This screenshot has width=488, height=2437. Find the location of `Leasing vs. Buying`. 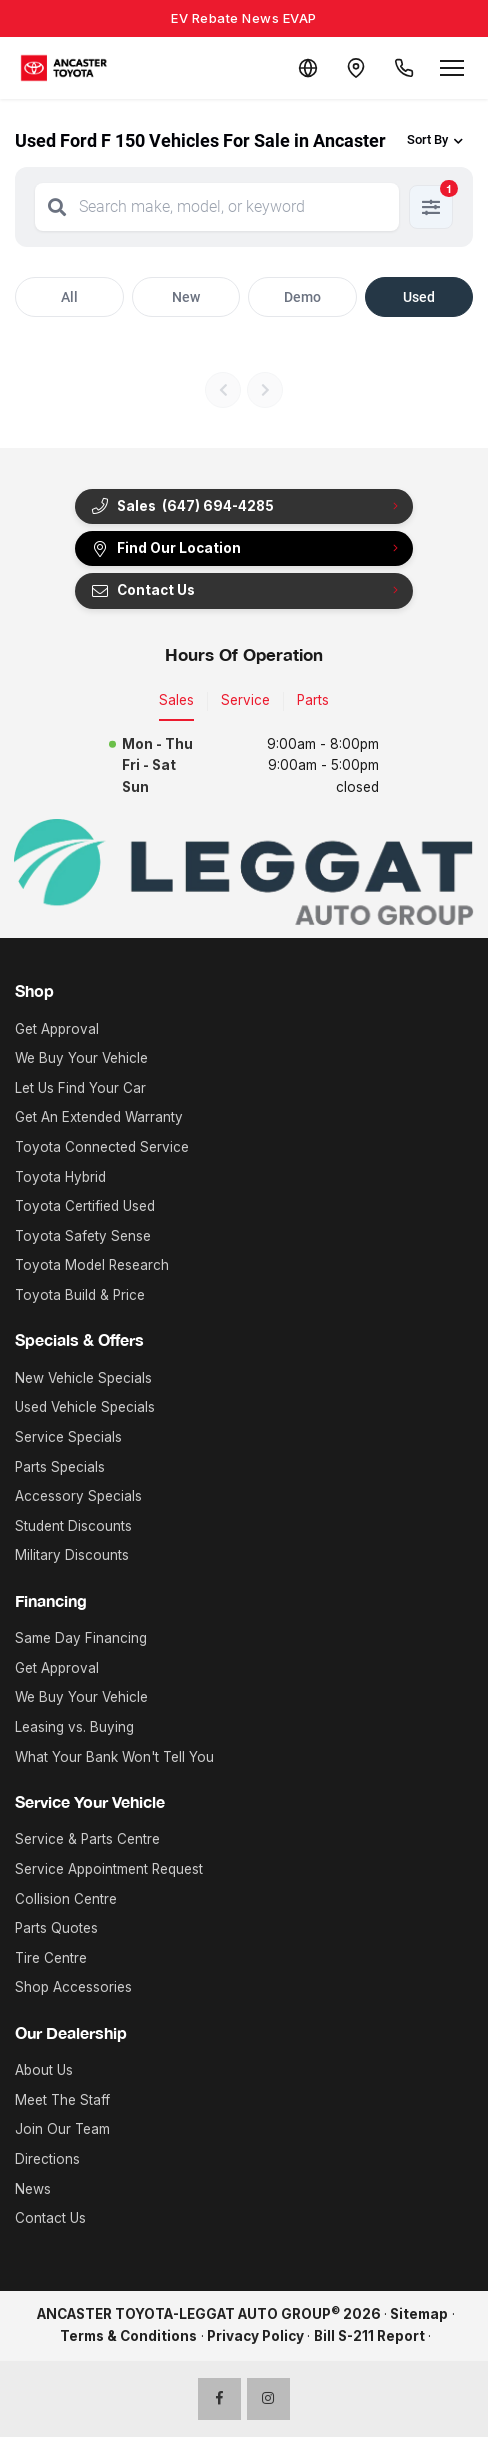

Leasing vs. Buying is located at coordinates (74, 1727).